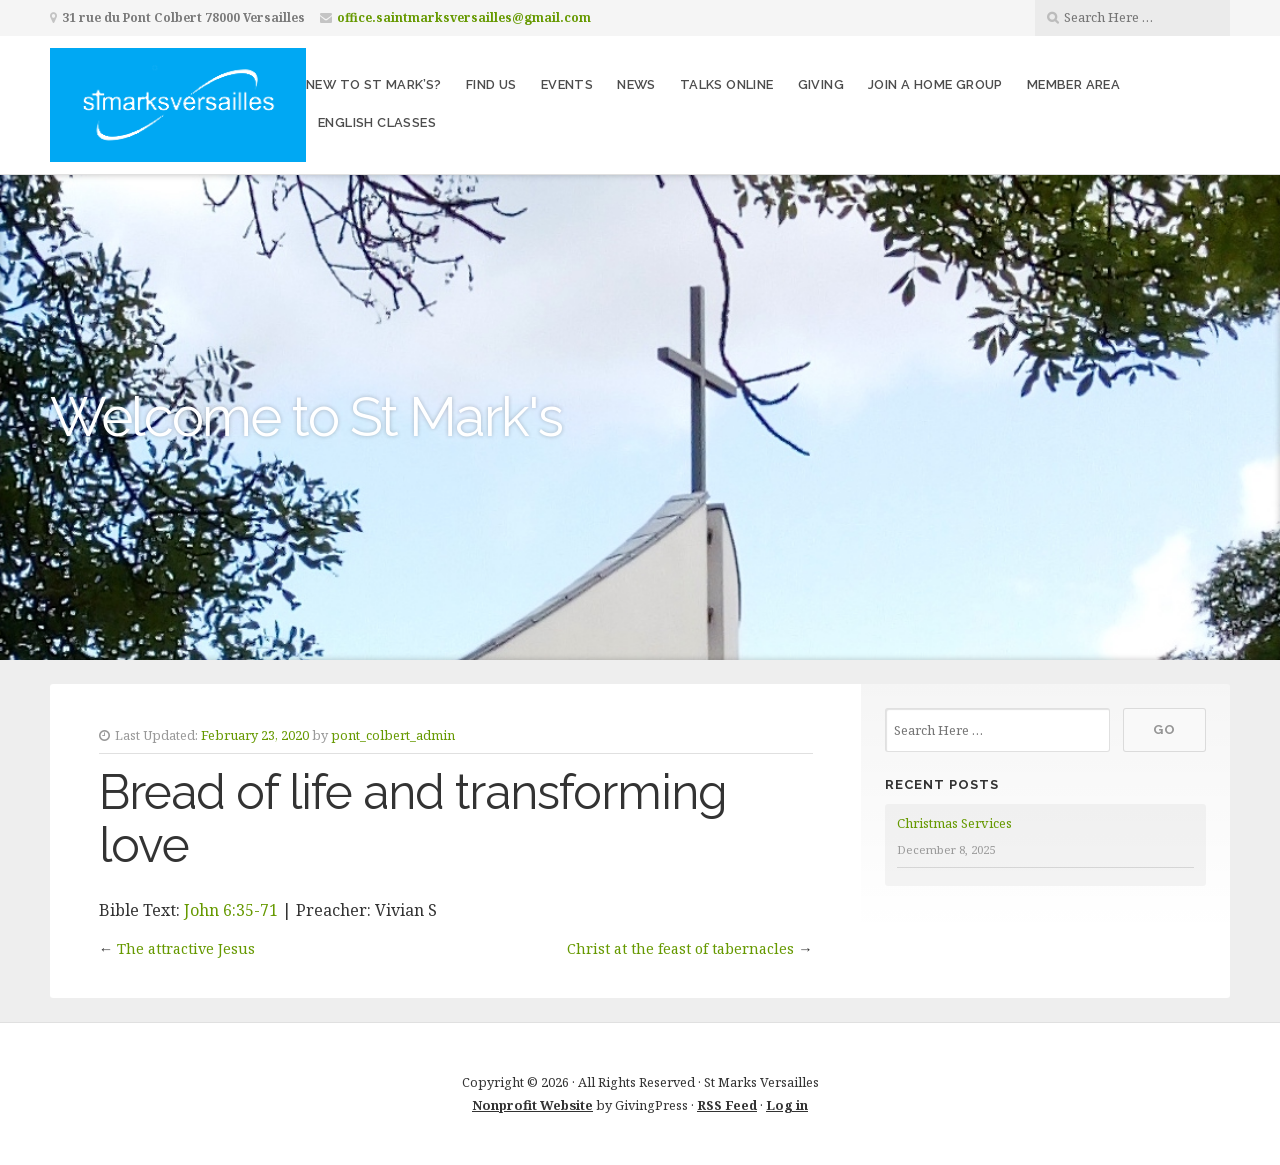  I want to click on Nonprofit Website, so click(532, 1105).